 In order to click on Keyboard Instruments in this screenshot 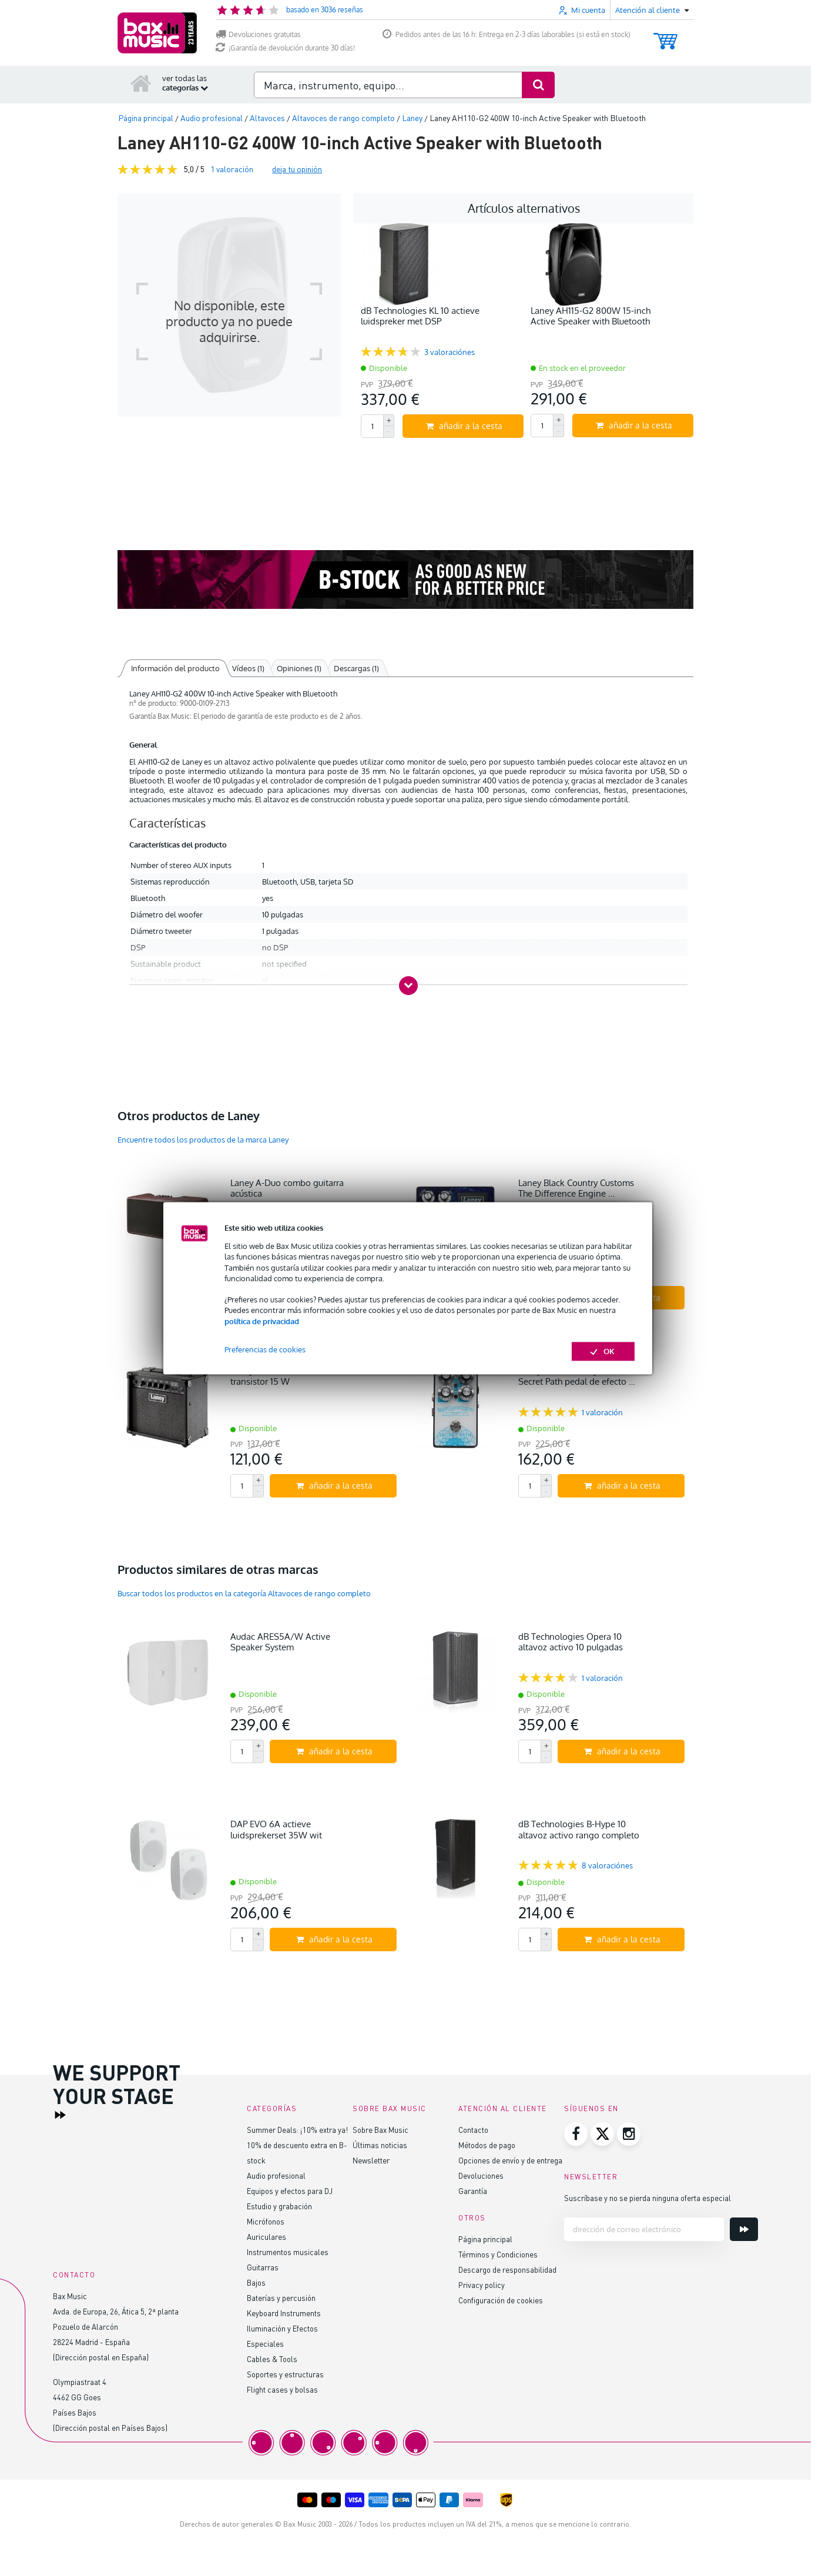, I will do `click(284, 2313)`.